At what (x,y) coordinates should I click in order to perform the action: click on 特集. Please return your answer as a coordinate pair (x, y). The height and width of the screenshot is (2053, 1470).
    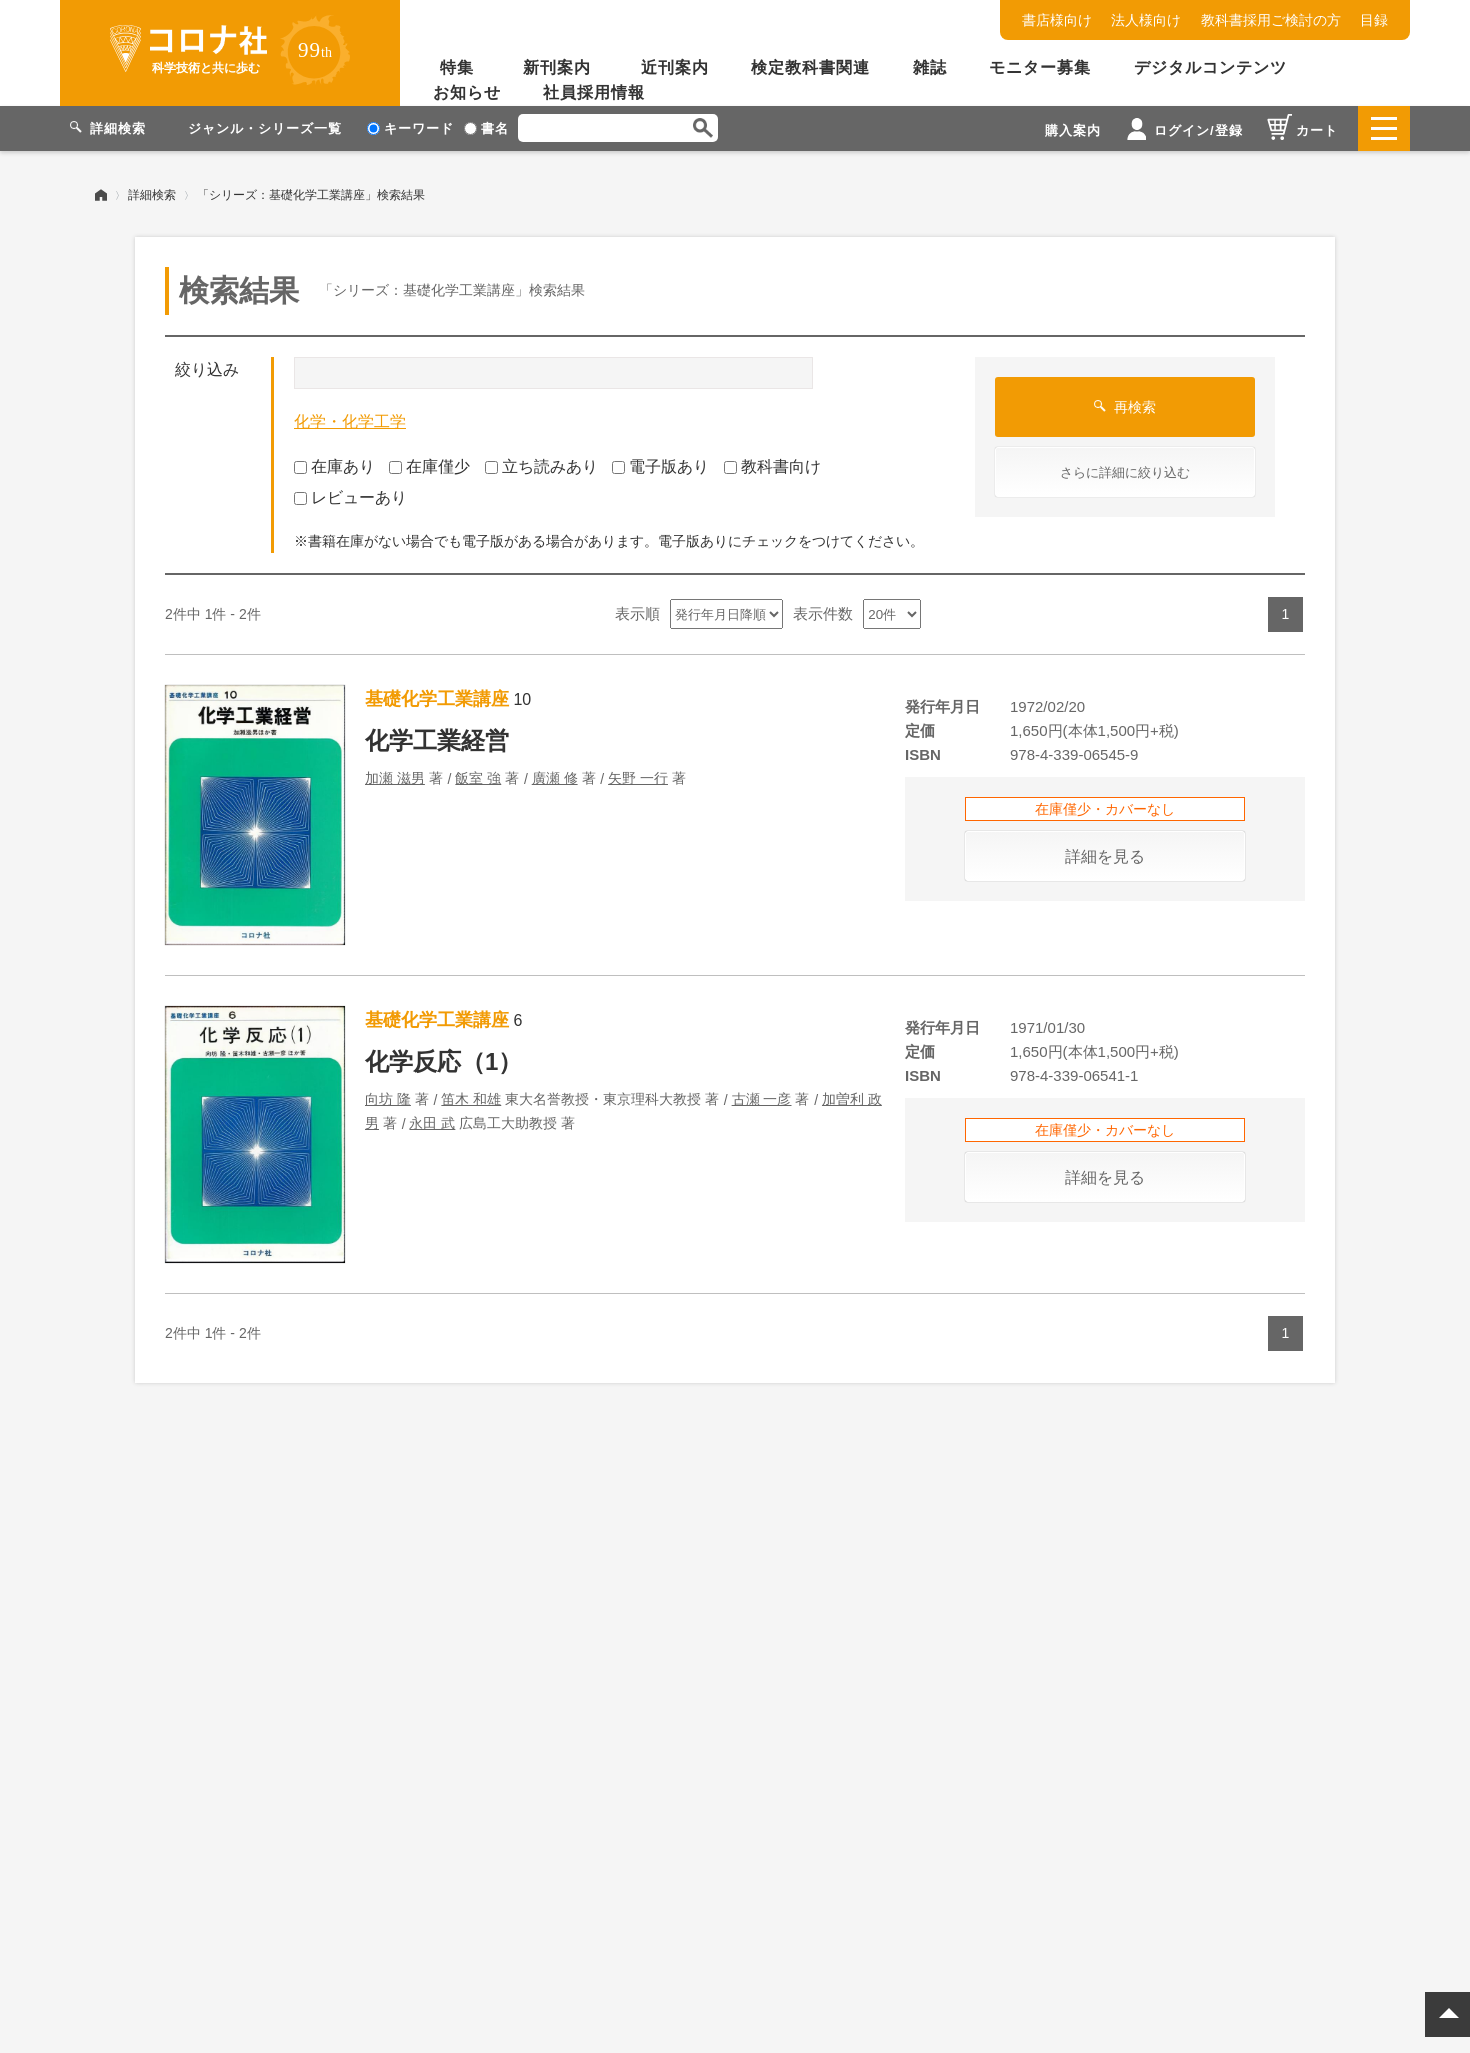
    Looking at the image, I should click on (457, 67).